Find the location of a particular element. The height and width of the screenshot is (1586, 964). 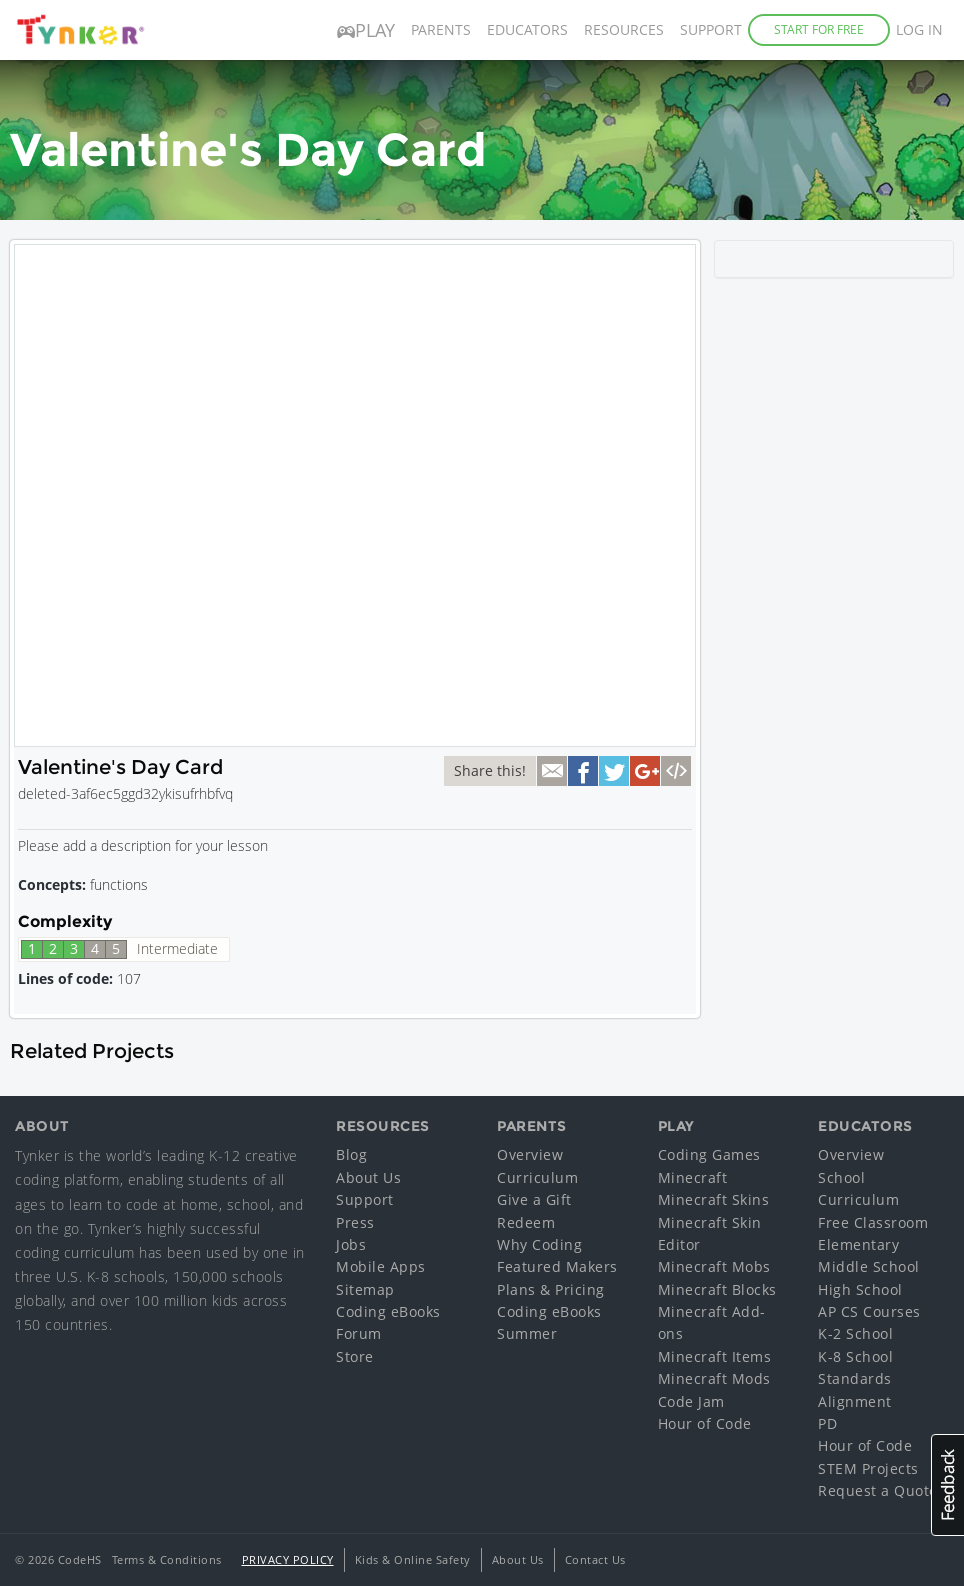

Minecraft is located at coordinates (693, 1177).